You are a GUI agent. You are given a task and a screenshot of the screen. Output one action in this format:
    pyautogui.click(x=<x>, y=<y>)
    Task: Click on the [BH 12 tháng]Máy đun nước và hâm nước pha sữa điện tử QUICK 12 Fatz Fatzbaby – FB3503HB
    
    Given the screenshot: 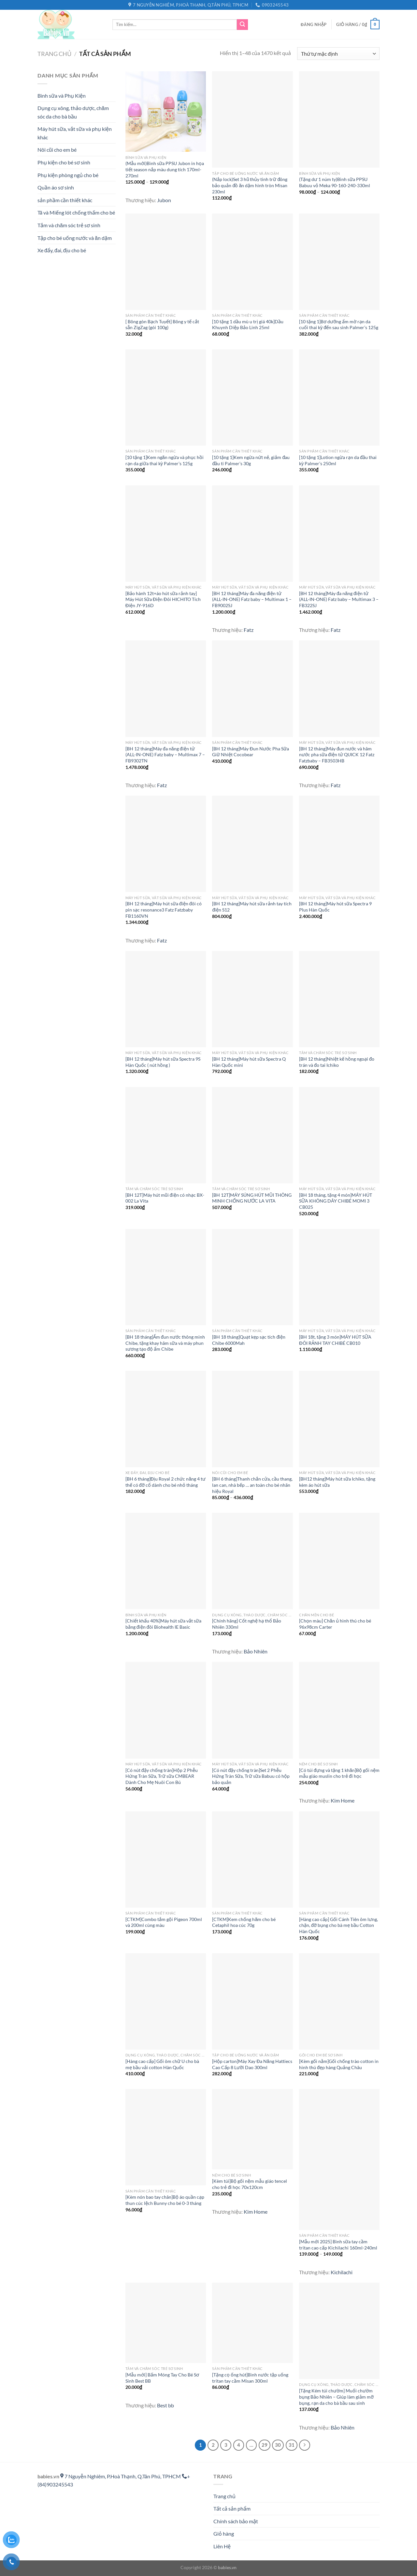 What is the action you would take?
    pyautogui.click(x=336, y=754)
    